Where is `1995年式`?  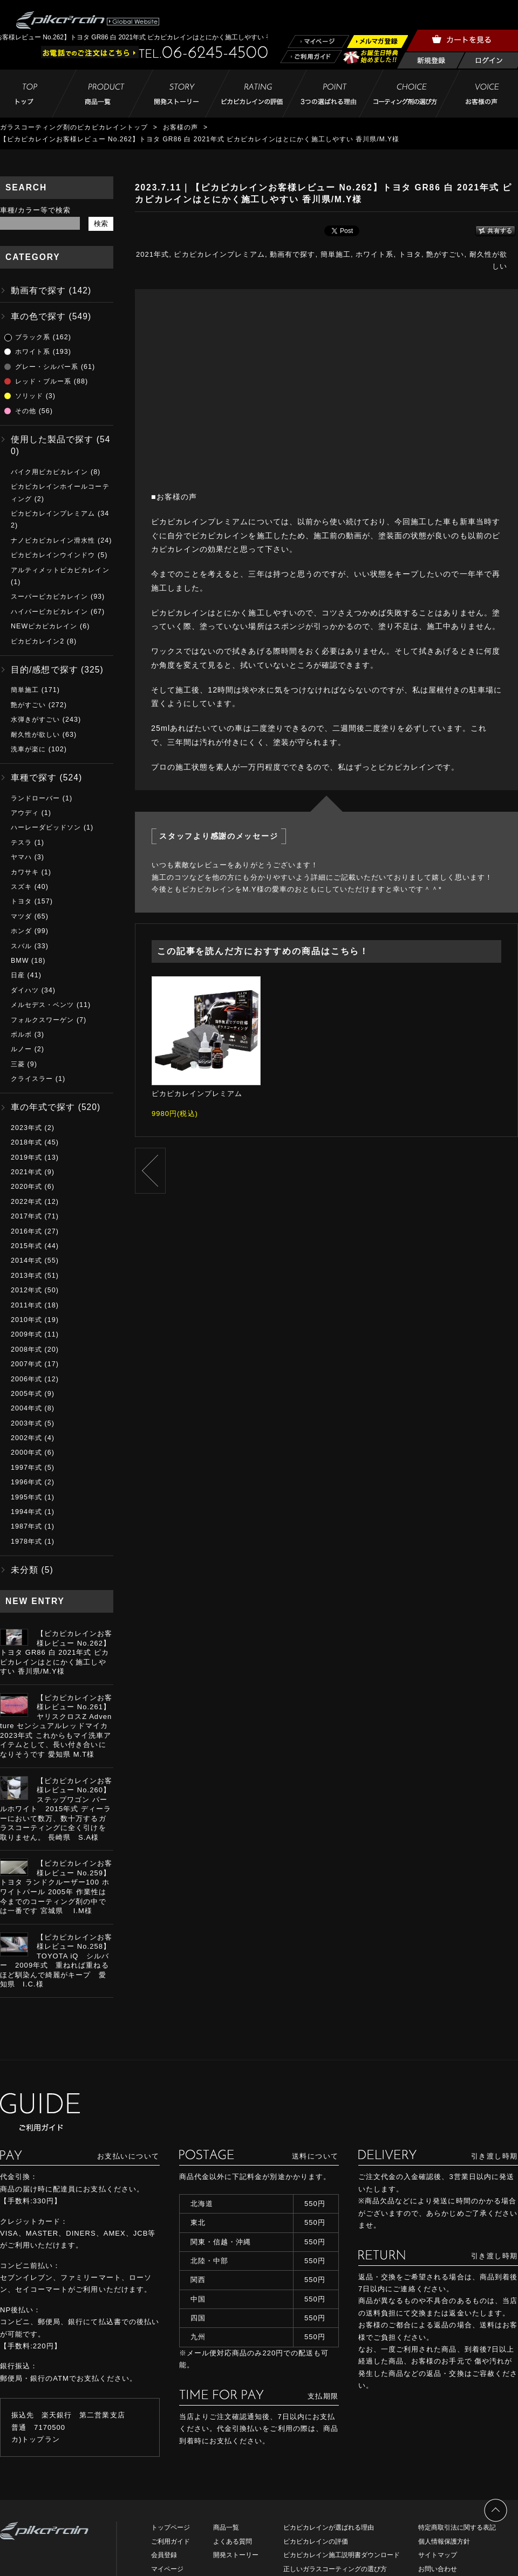 1995年式 is located at coordinates (26, 1497).